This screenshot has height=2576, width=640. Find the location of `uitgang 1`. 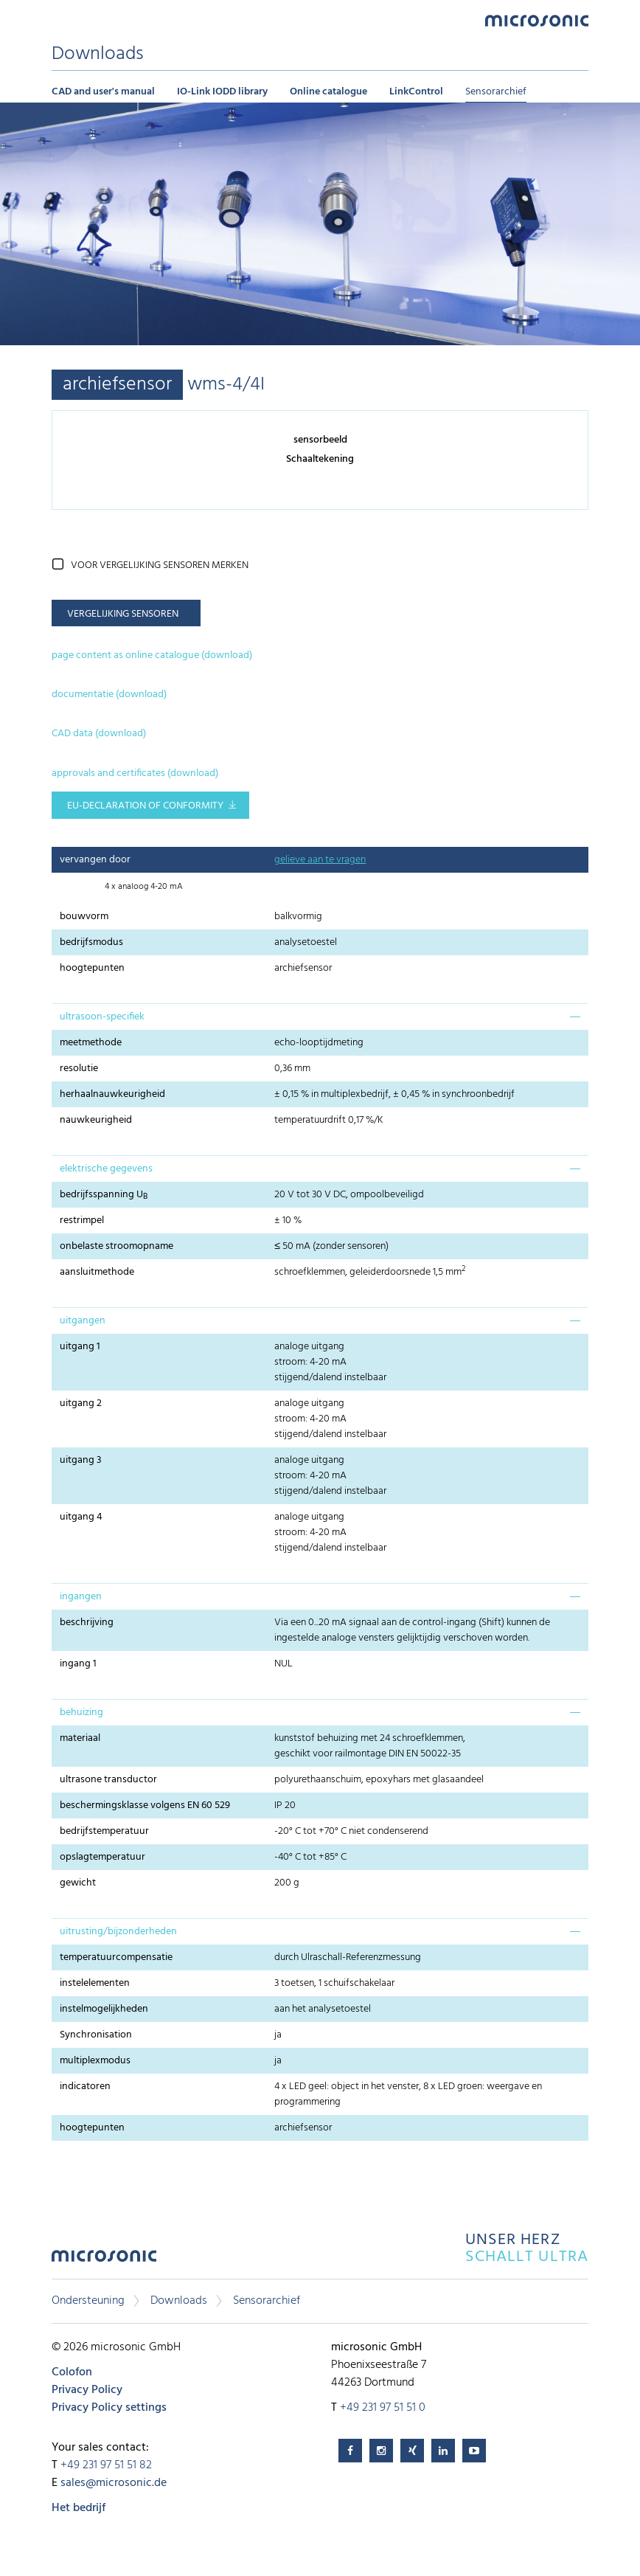

uitgang 1 is located at coordinates (80, 1346).